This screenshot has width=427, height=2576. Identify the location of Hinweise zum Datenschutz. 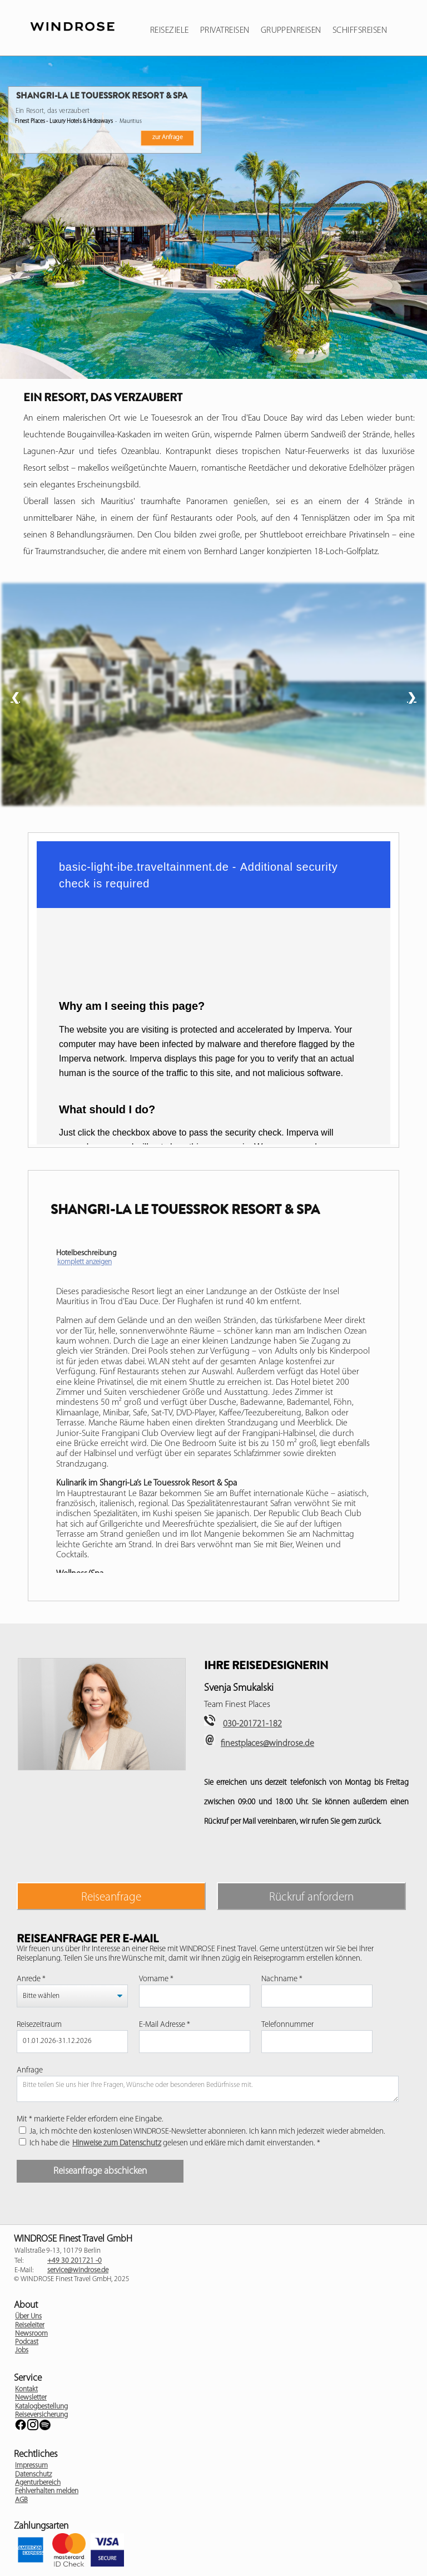
(116, 2143).